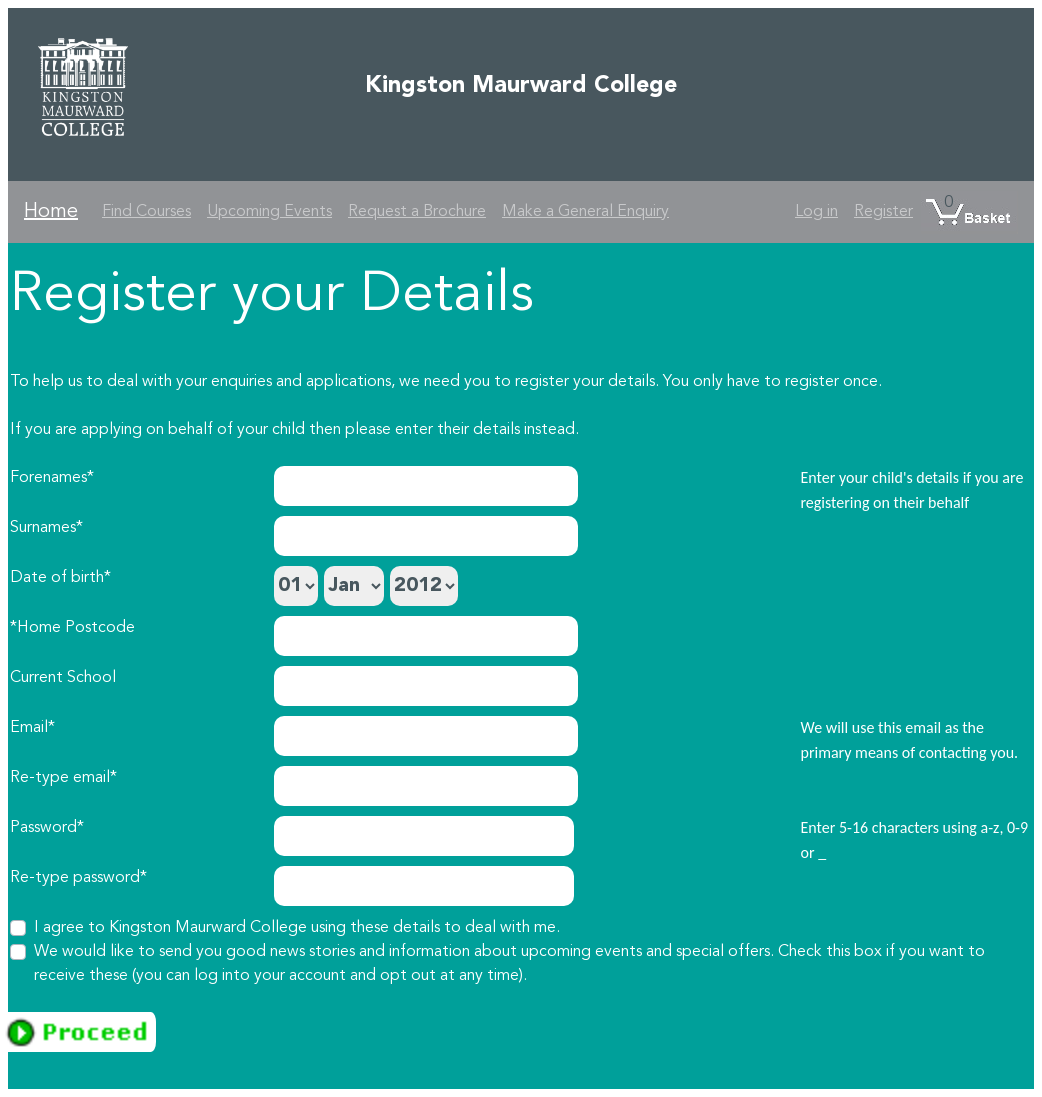  What do you see at coordinates (63, 678) in the screenshot?
I see `Current School` at bounding box center [63, 678].